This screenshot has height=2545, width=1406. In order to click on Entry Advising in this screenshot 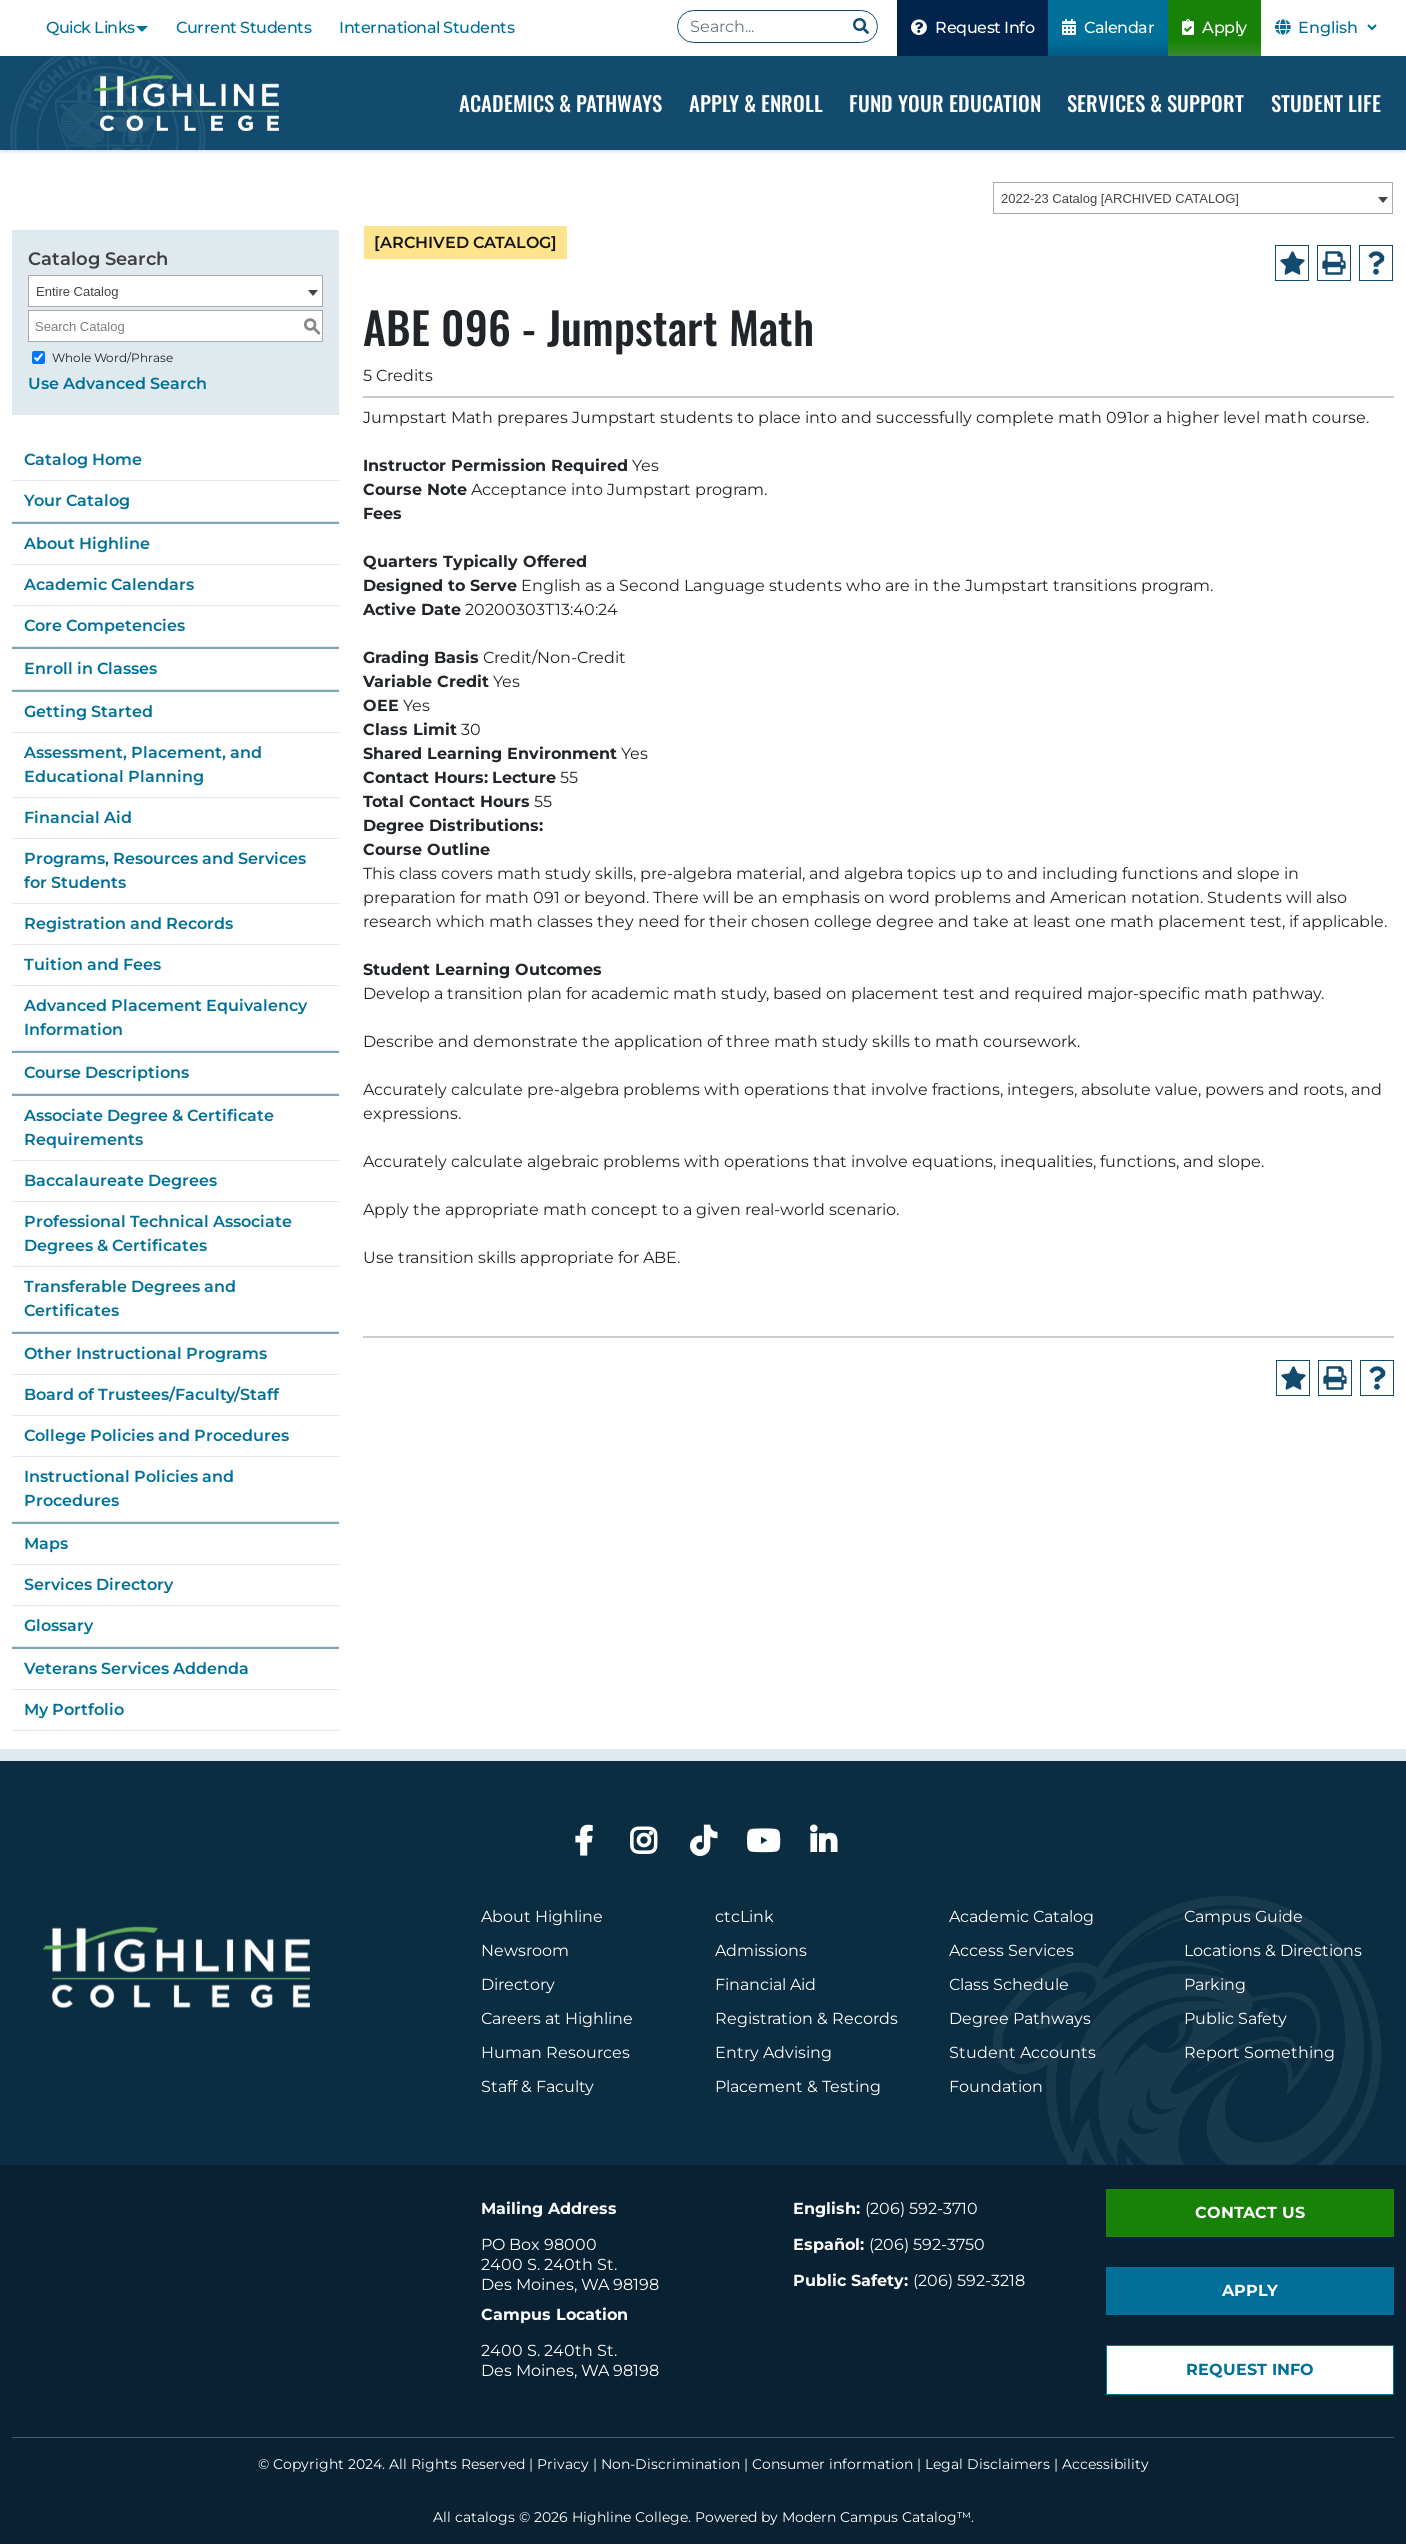, I will do `click(773, 2053)`.